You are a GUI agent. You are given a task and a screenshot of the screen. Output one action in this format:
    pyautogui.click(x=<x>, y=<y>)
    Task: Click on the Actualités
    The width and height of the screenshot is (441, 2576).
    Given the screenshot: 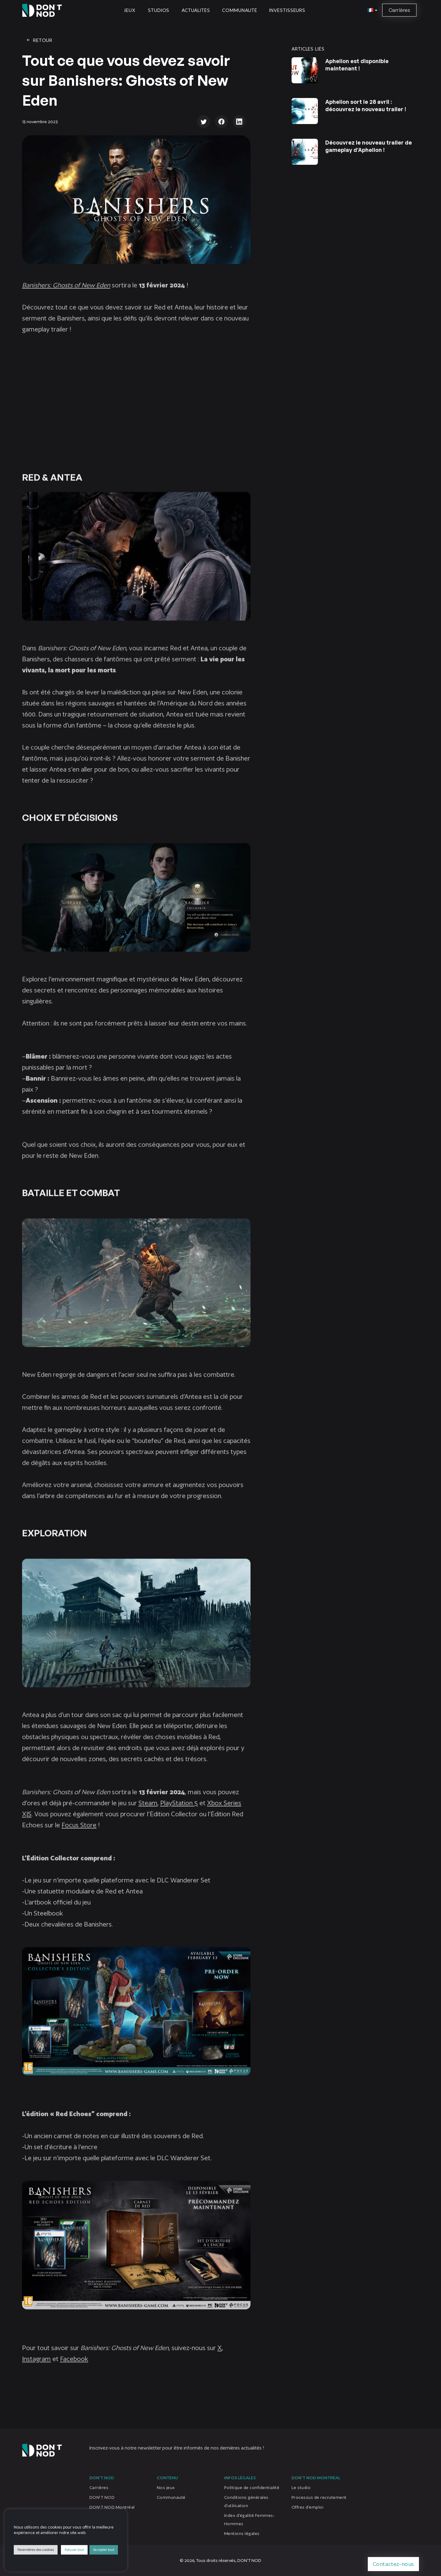 What is the action you would take?
    pyautogui.click(x=196, y=10)
    